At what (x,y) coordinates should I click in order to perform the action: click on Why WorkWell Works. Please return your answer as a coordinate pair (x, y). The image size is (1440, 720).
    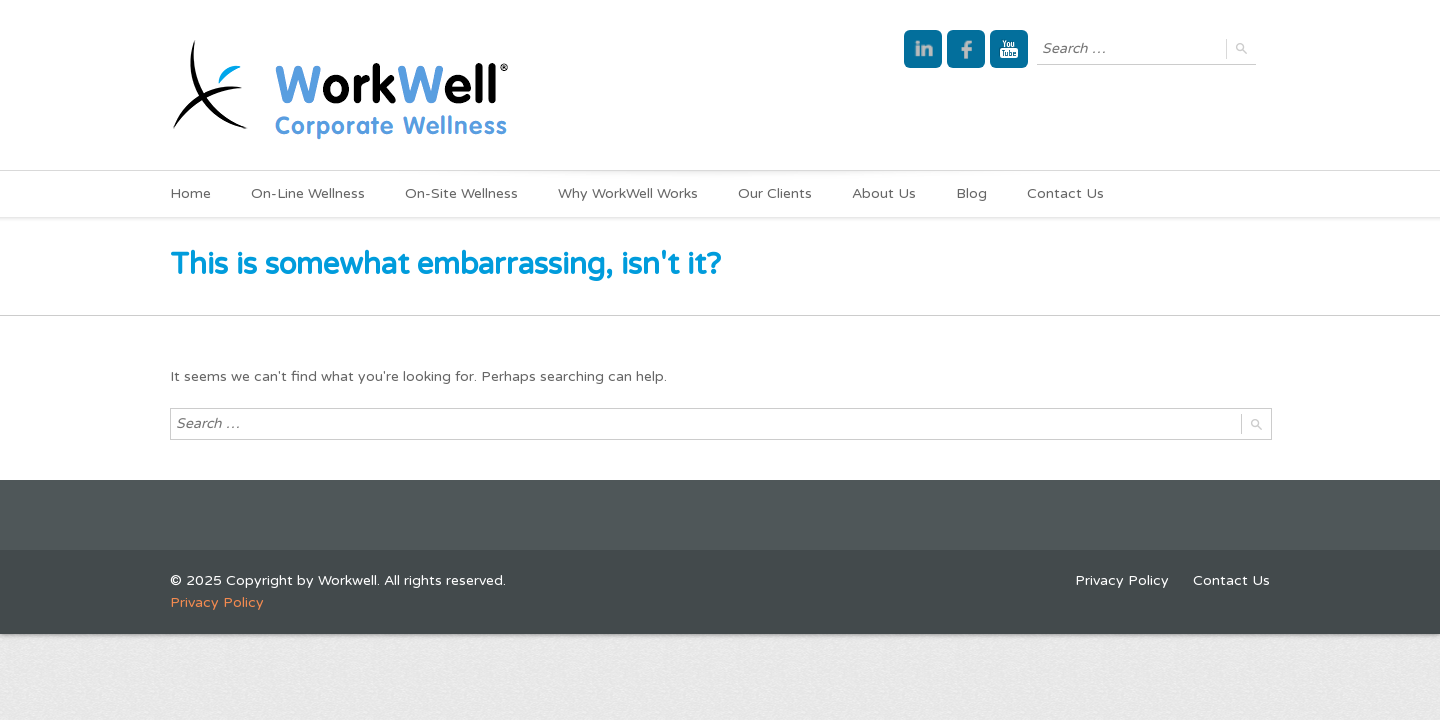
    Looking at the image, I should click on (628, 193).